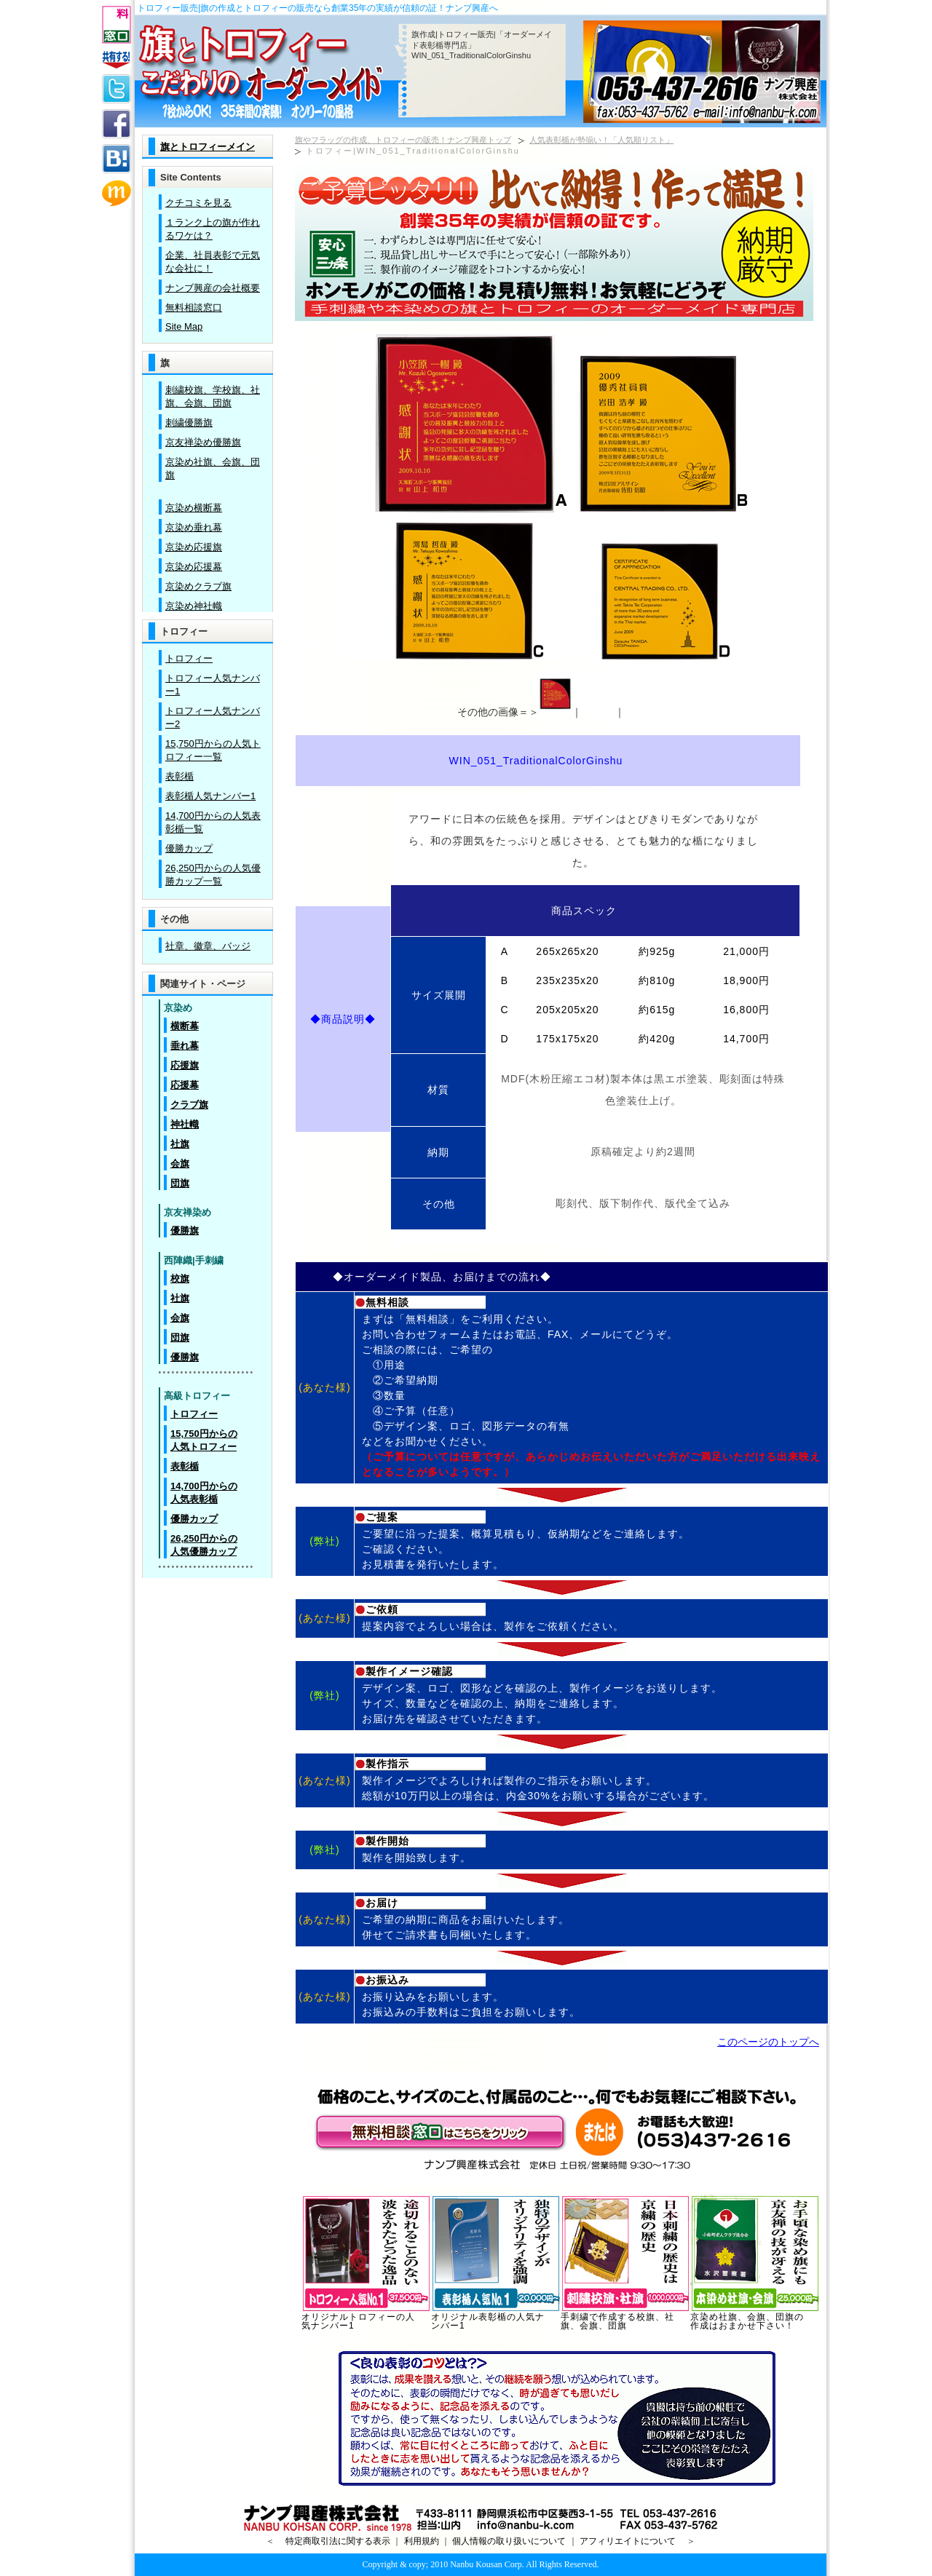  Describe the element at coordinates (189, 422) in the screenshot. I see `刺繍優勝旗` at that location.